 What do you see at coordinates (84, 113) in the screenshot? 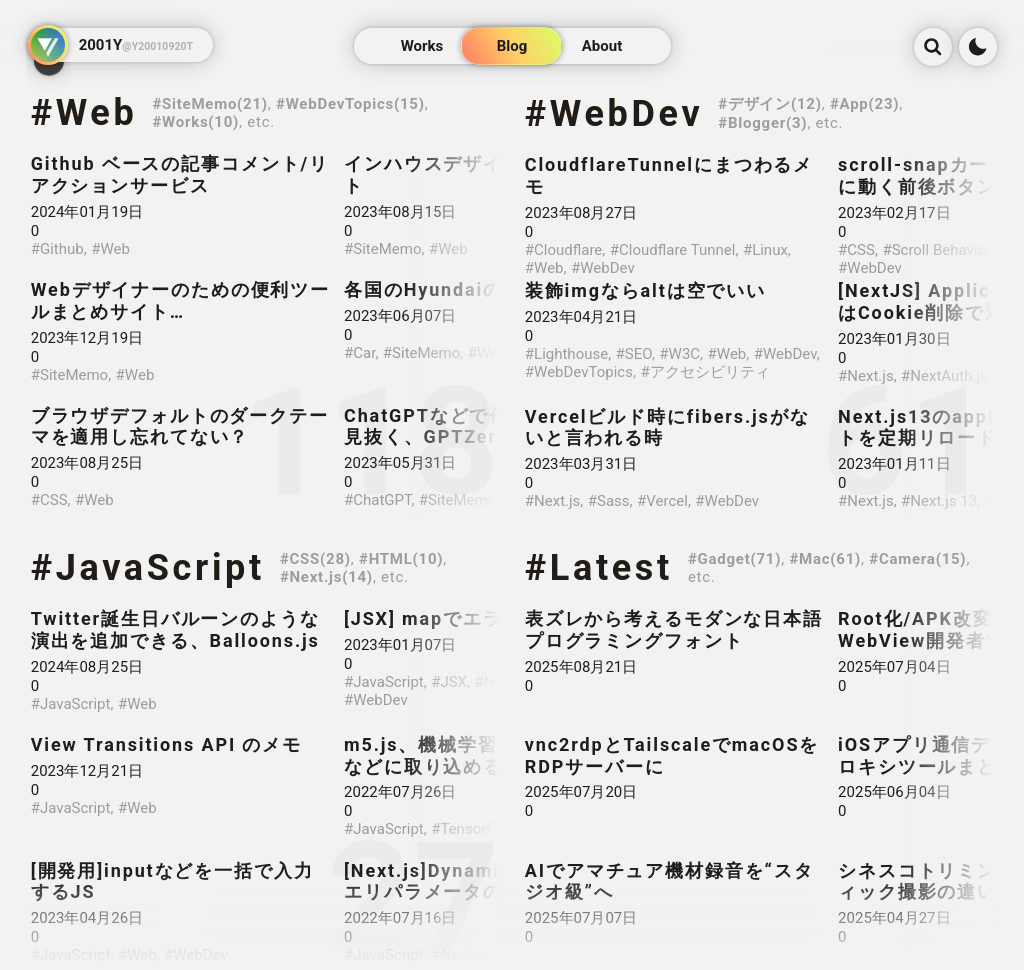
I see `#Web` at bounding box center [84, 113].